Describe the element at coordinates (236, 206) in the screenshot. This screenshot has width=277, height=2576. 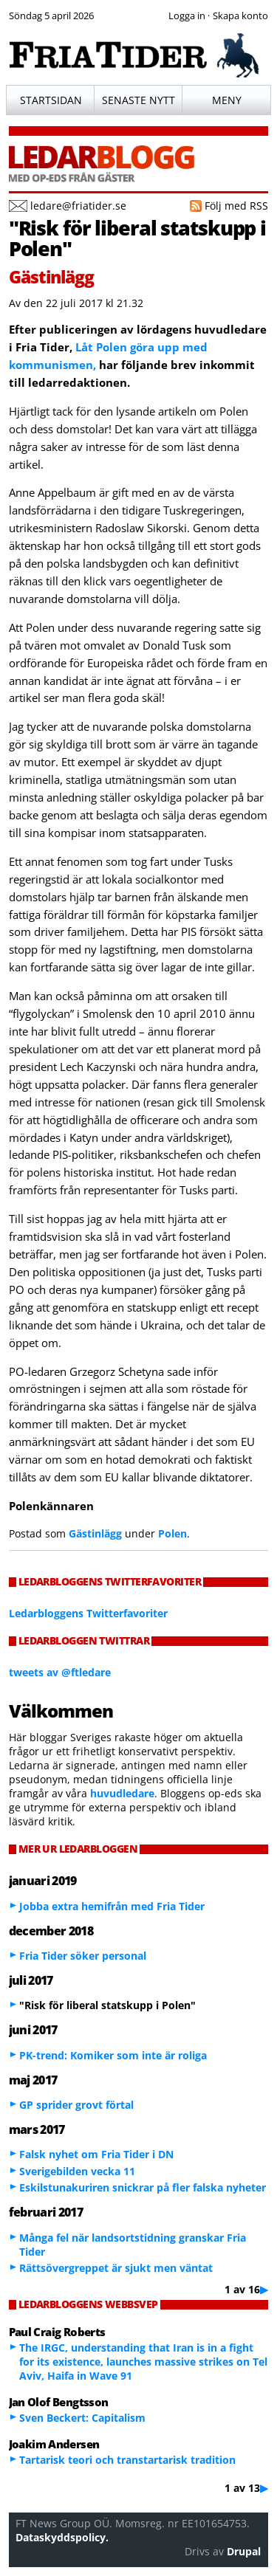
I see `Följ med RSS` at that location.